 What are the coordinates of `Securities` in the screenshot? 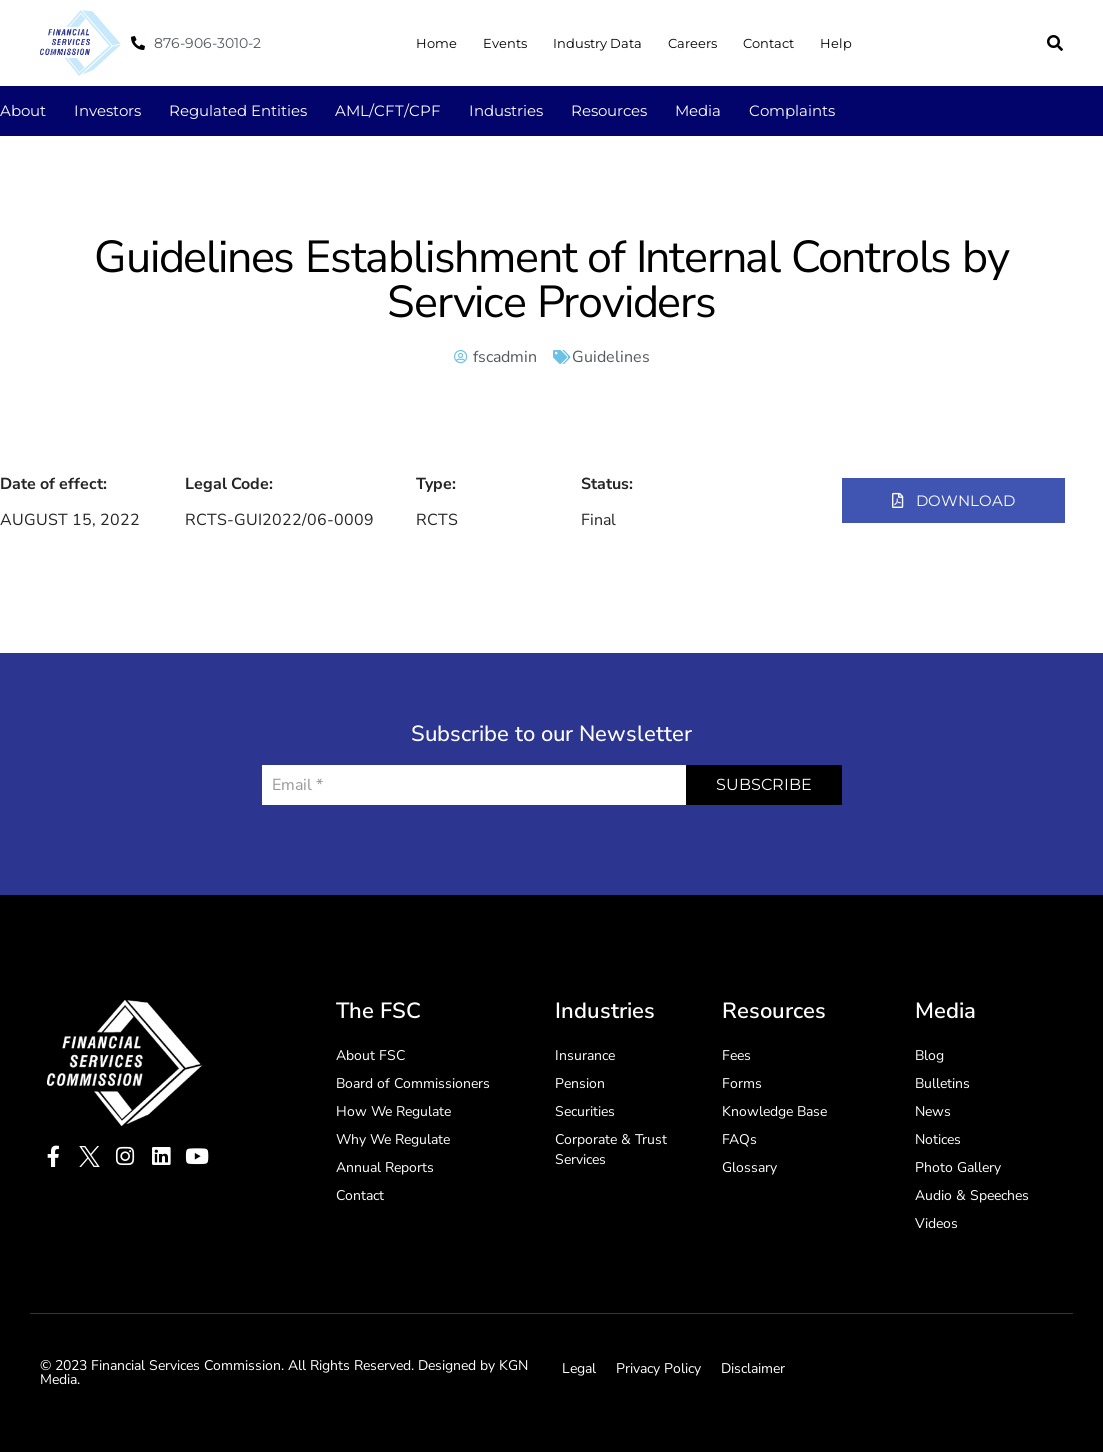 It's located at (585, 1111).